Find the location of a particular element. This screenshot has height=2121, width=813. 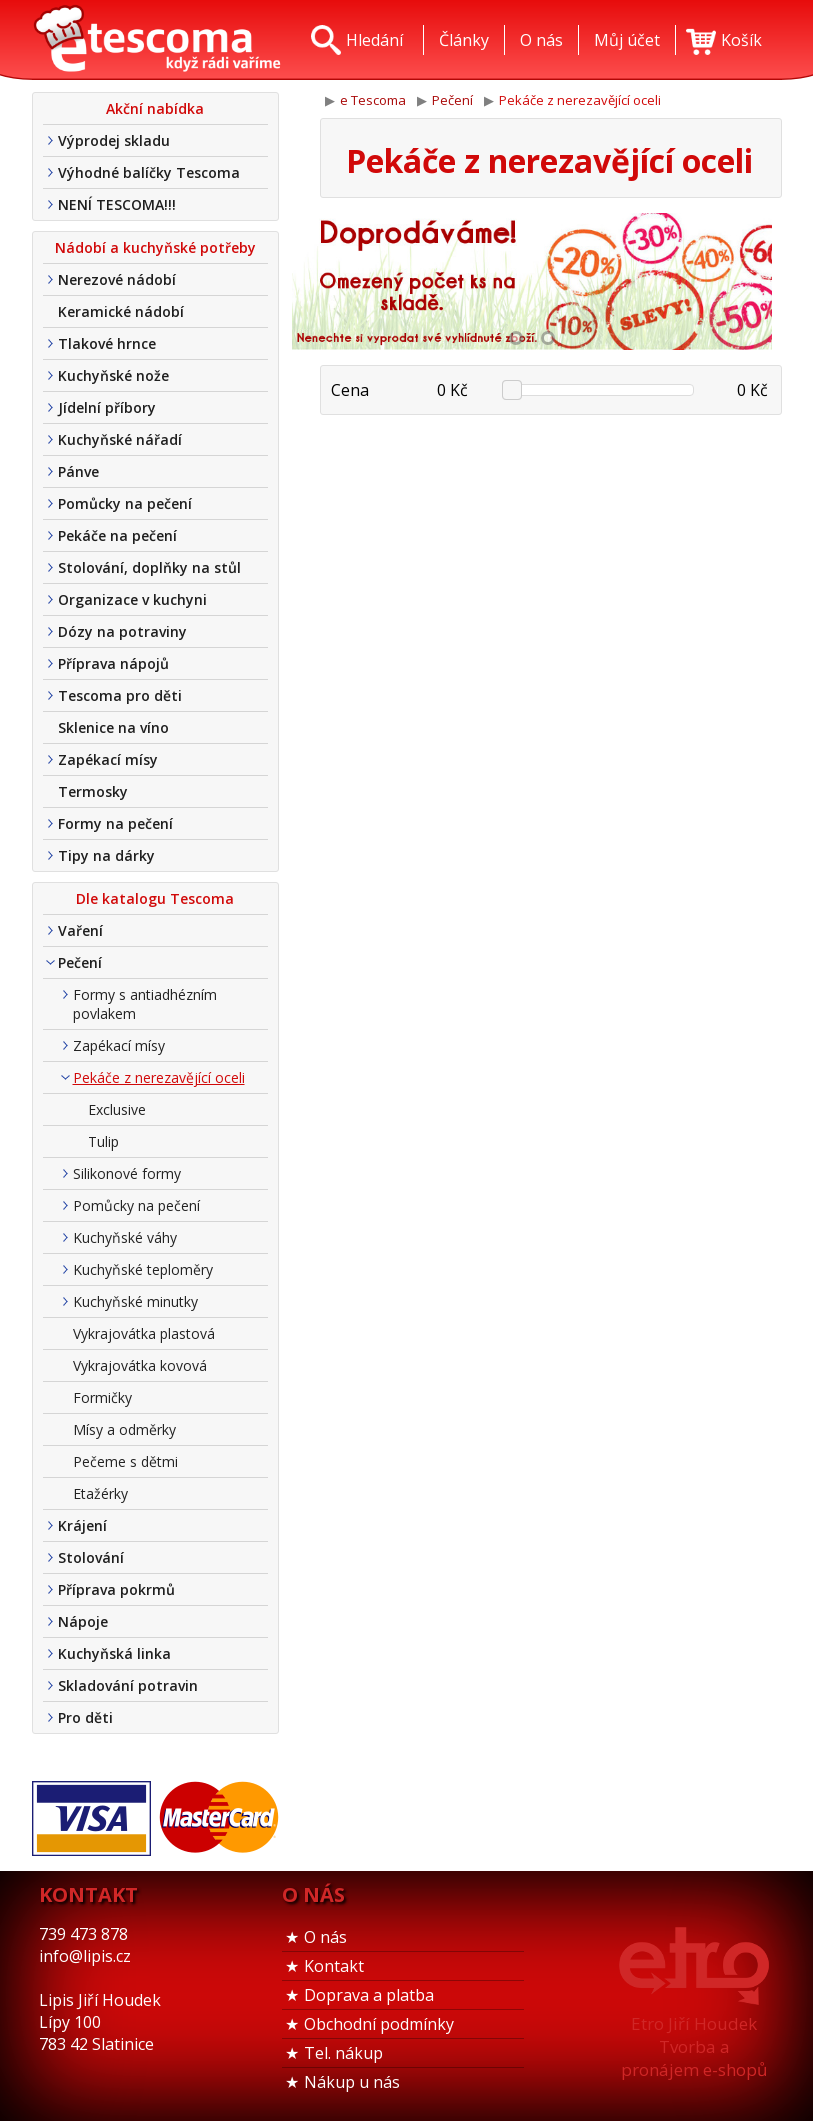

Keramické nádobí is located at coordinates (121, 311).